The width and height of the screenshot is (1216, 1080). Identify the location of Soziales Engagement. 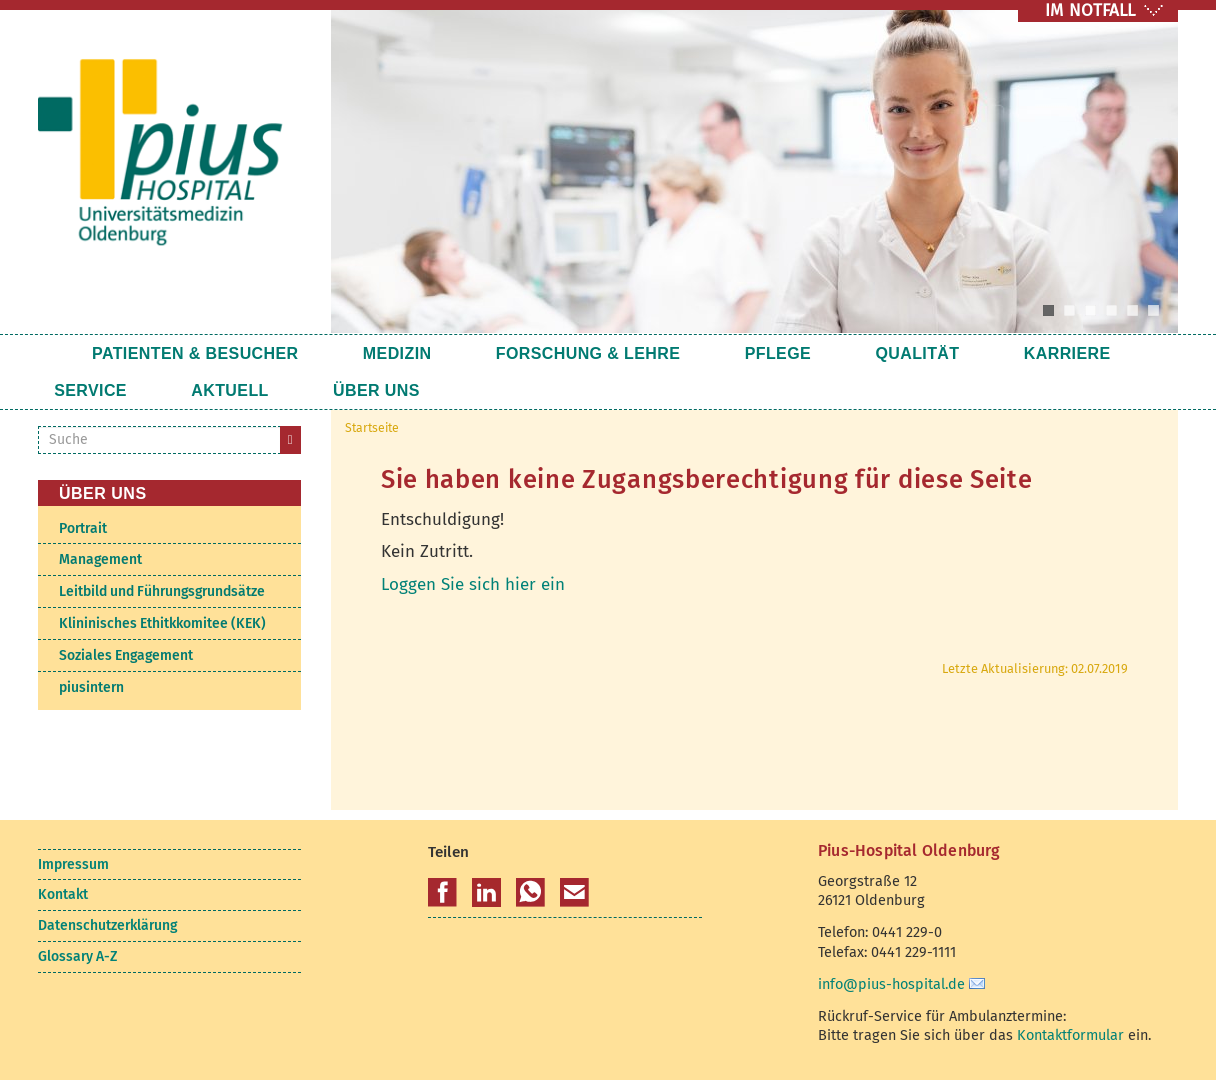
(126, 655).